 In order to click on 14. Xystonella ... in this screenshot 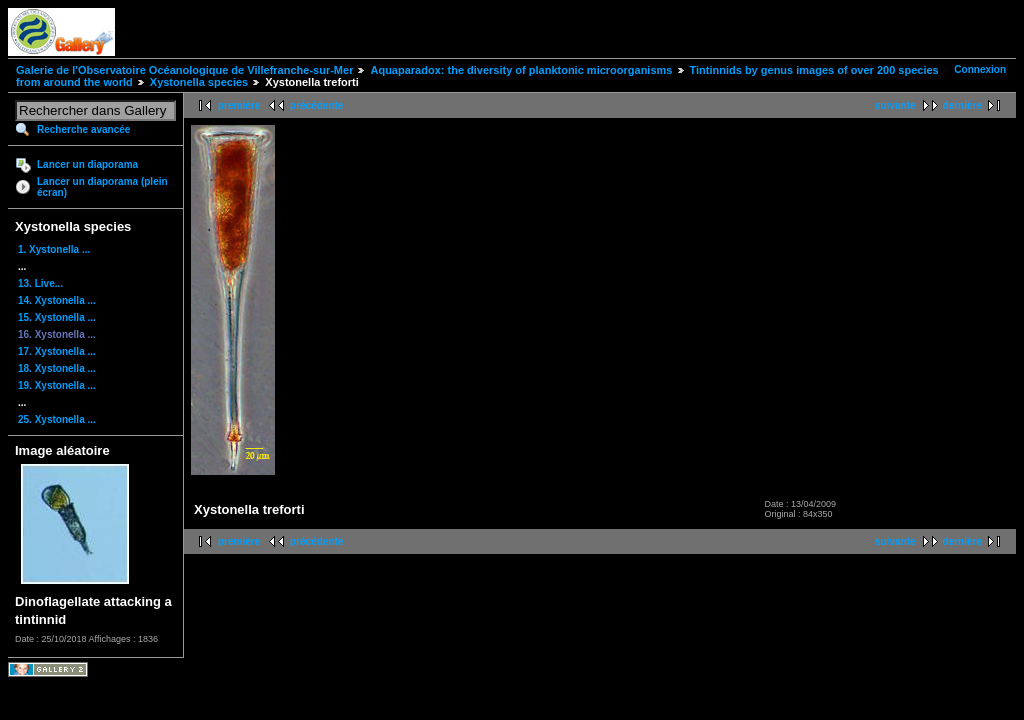, I will do `click(57, 300)`.